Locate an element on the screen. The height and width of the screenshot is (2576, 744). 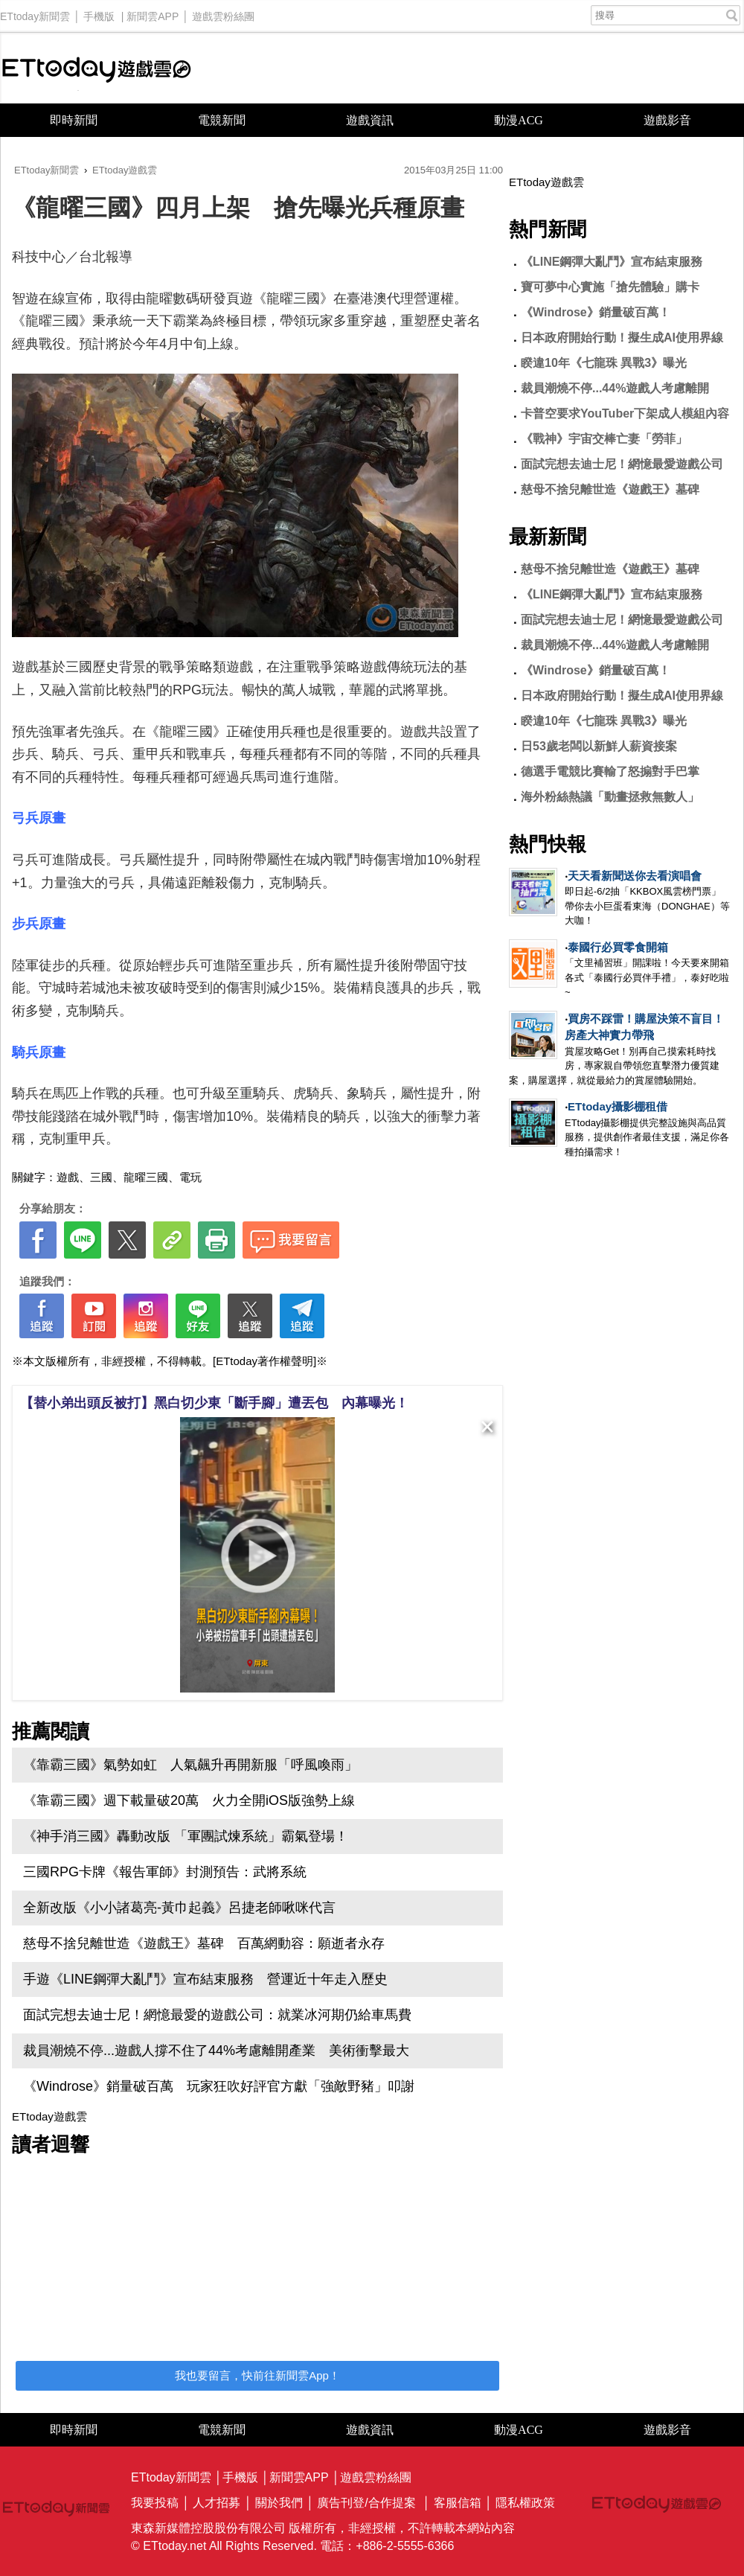
海外粉絲熱議「動畫拯救無數人」 is located at coordinates (610, 796).